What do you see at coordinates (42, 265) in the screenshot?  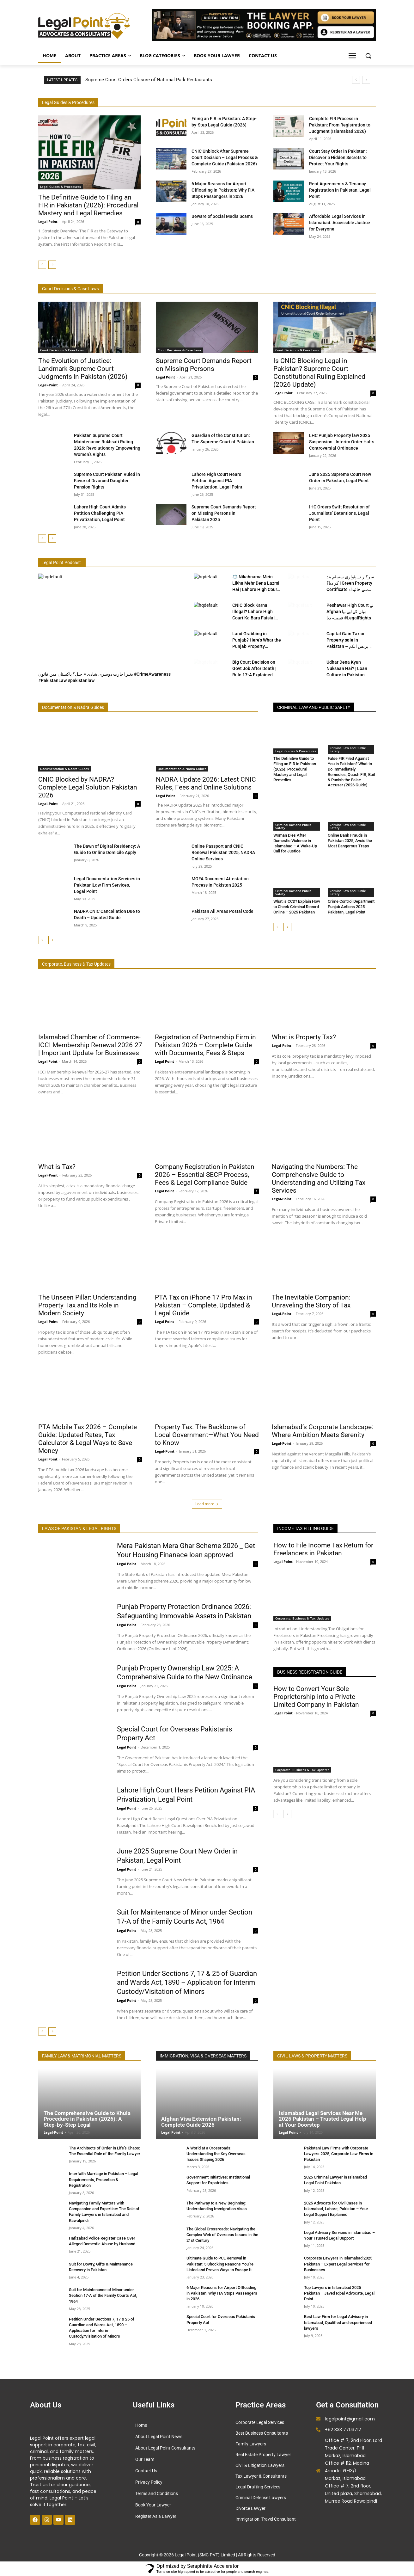 I see `[prev-page]` at bounding box center [42, 265].